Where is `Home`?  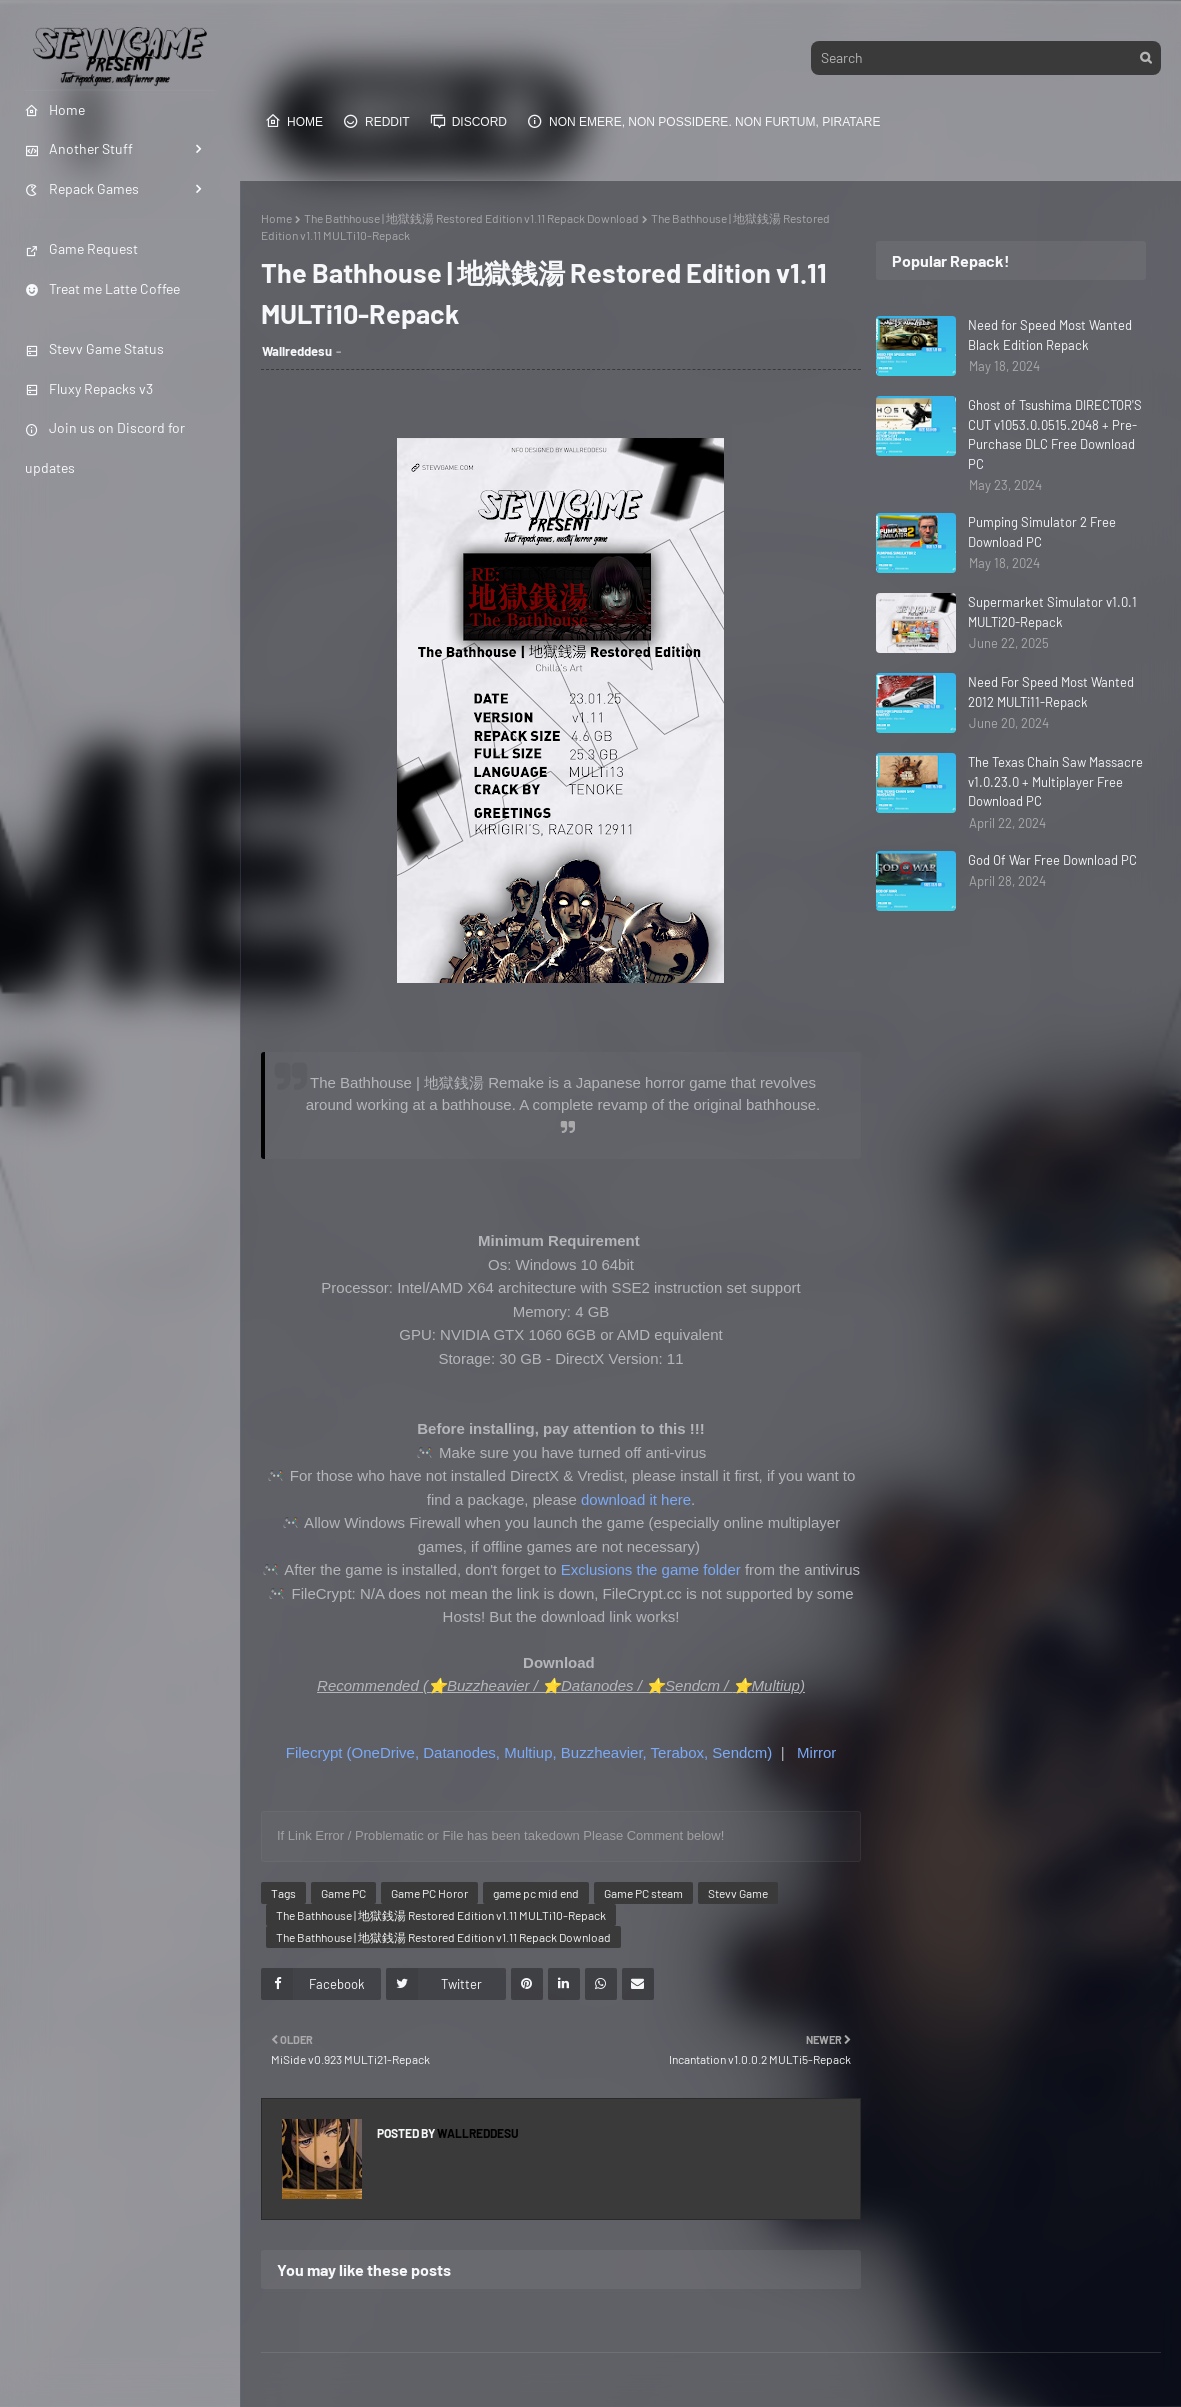
Home is located at coordinates (294, 121).